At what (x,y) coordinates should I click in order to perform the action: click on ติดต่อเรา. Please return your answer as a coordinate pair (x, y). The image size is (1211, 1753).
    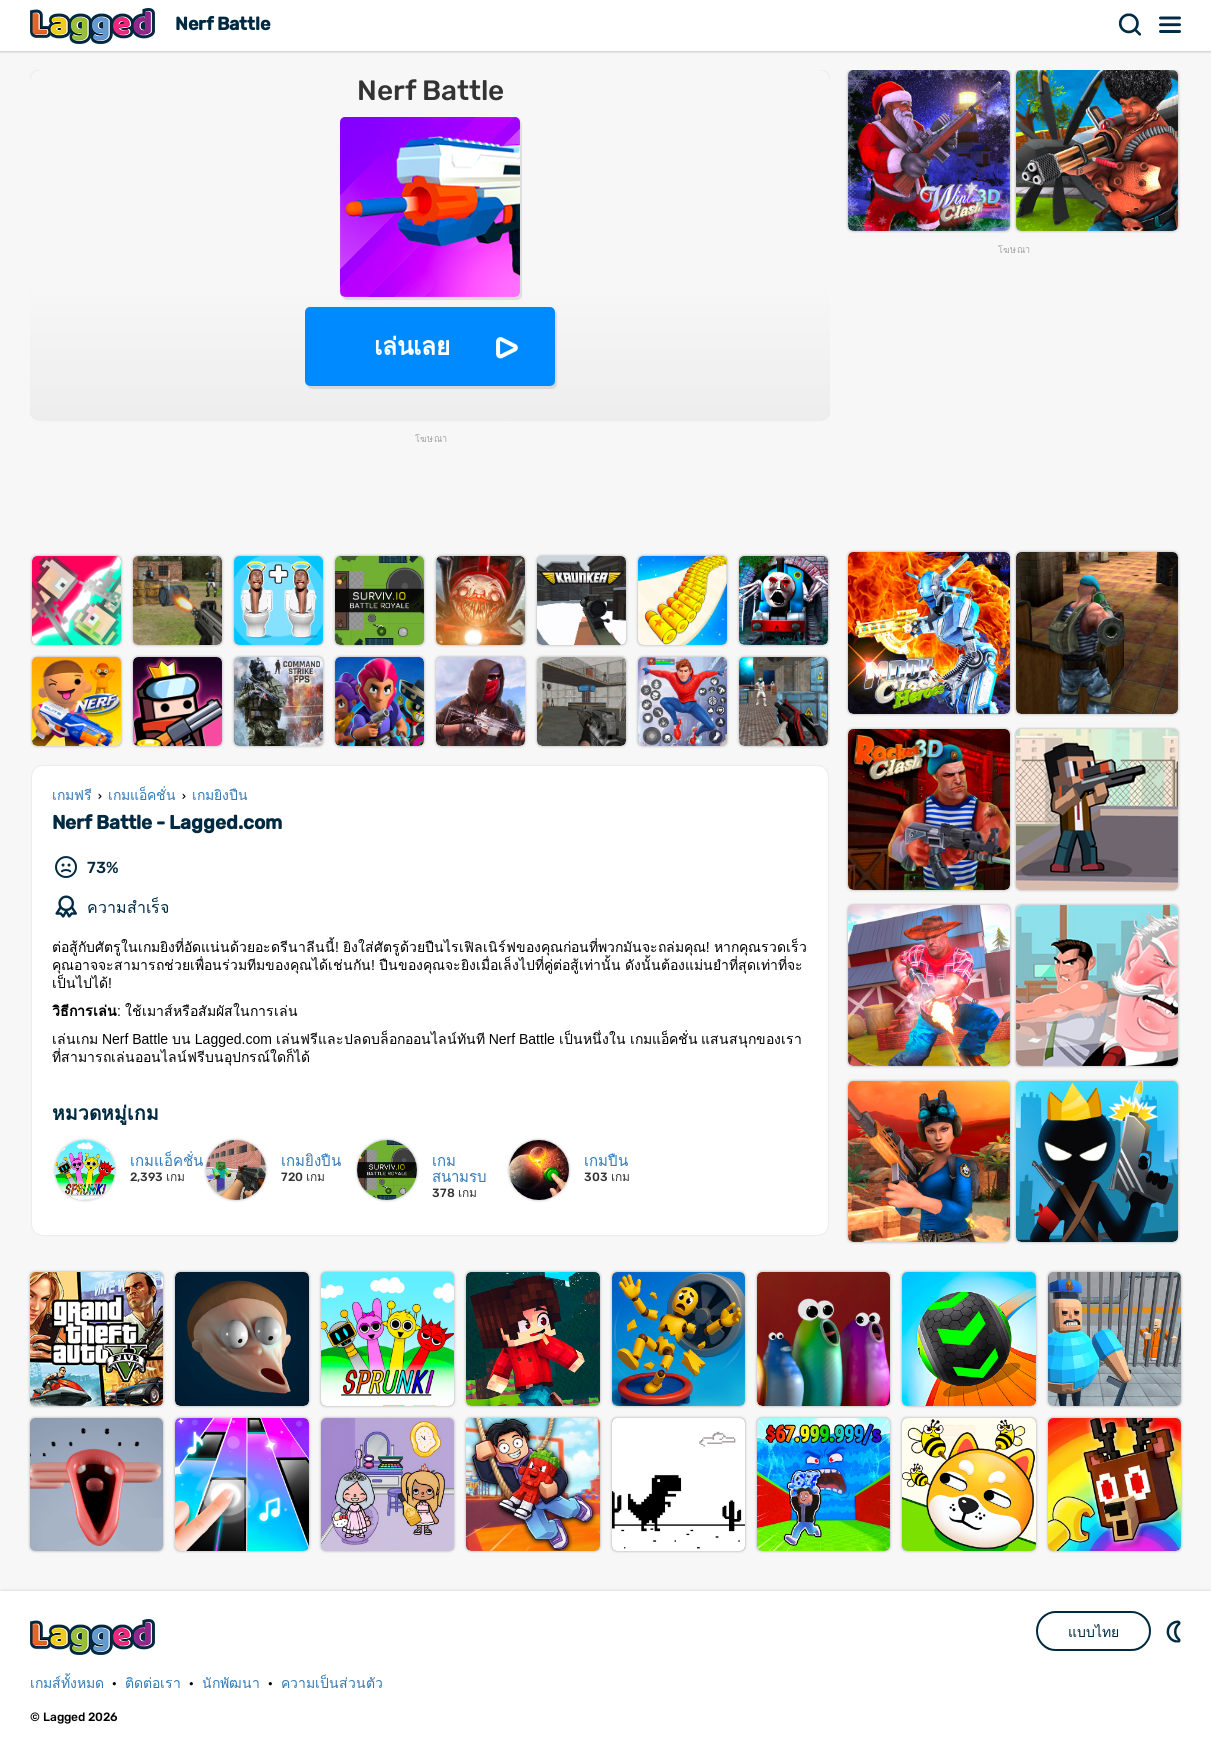
    Looking at the image, I should click on (153, 1683).